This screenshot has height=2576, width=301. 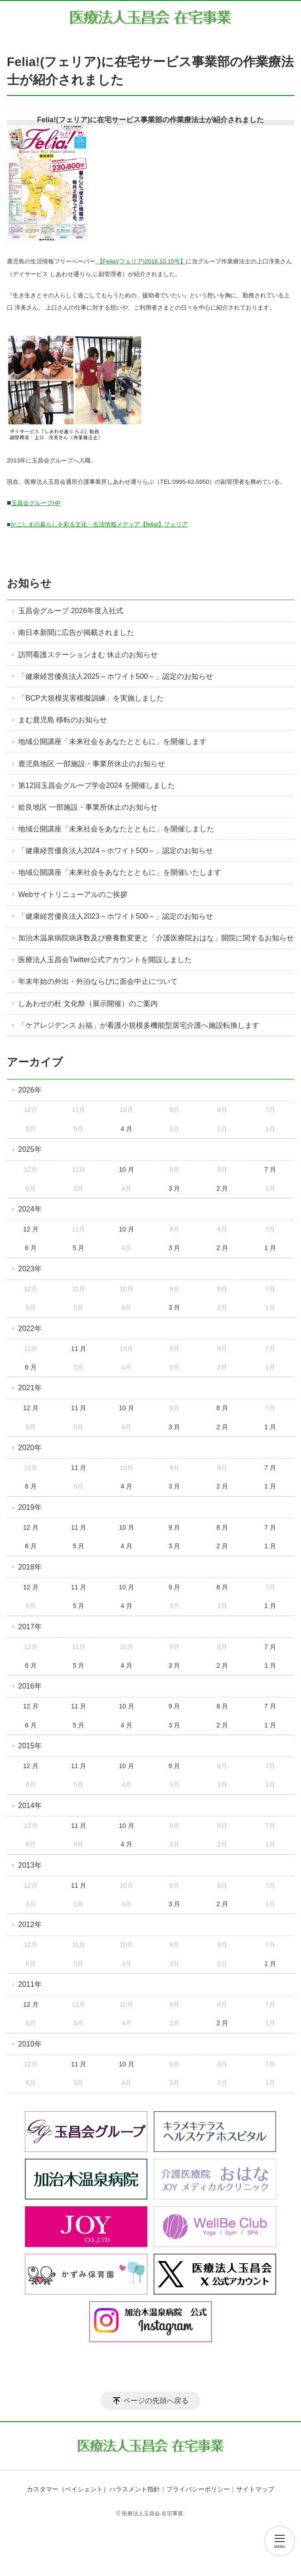 I want to click on ページの先頭へ戻る, so click(x=156, y=2400).